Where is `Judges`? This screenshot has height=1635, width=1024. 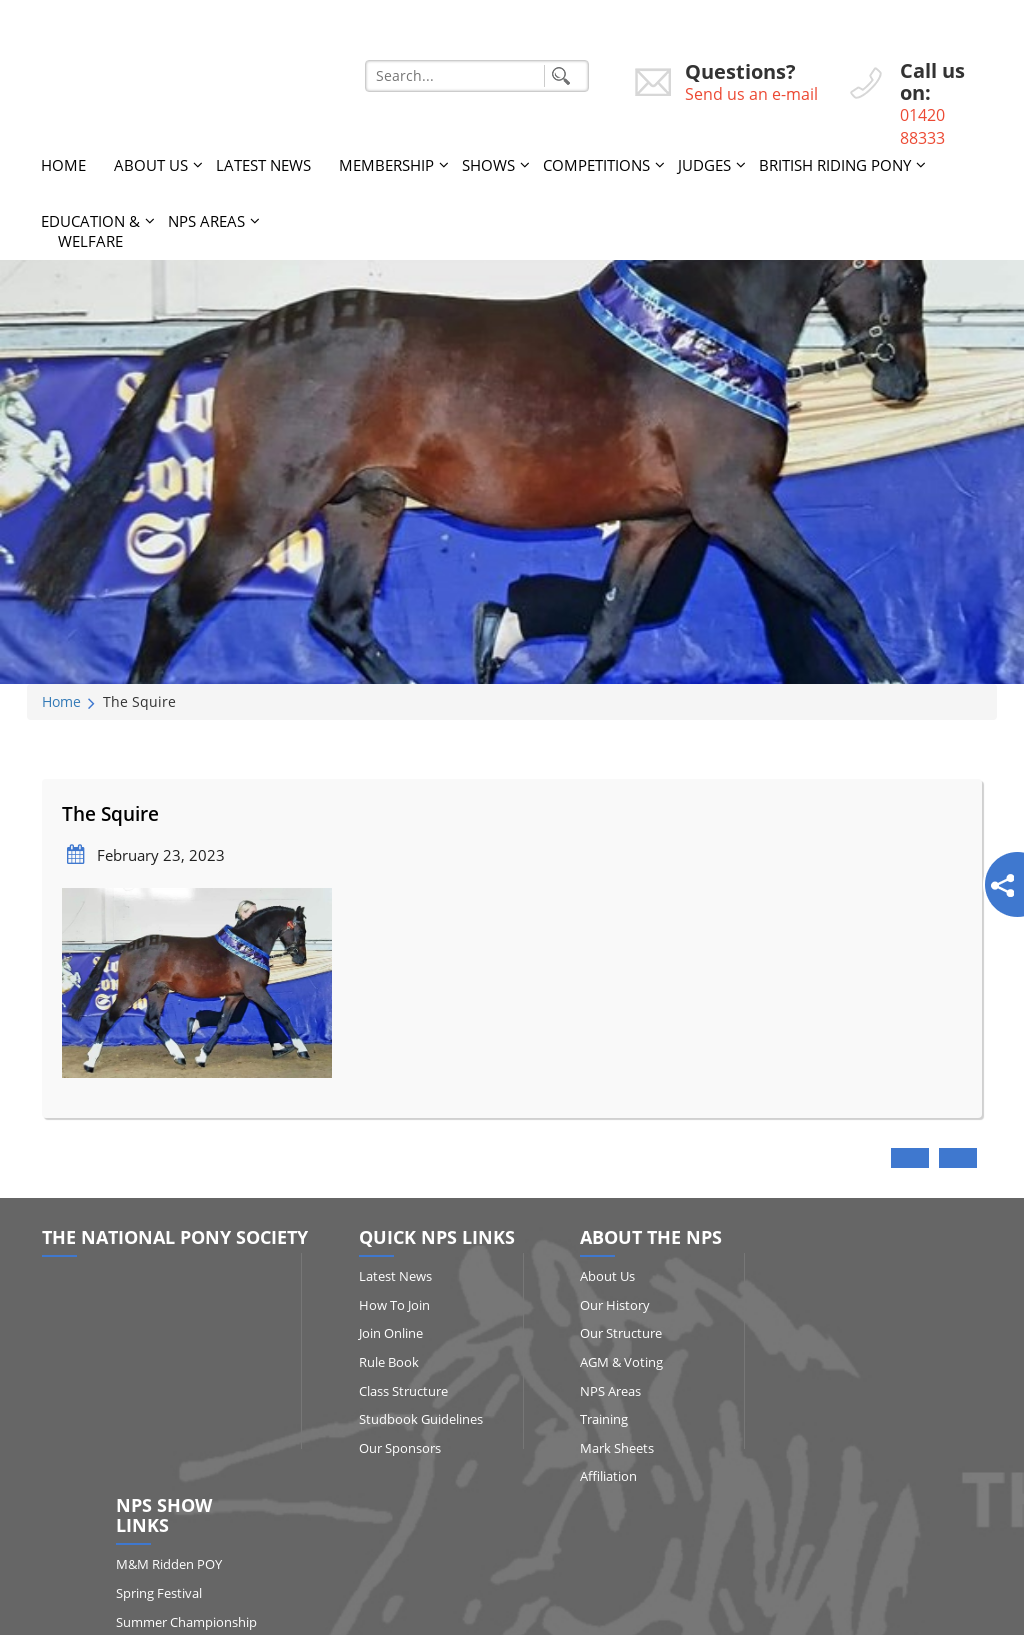
Judges is located at coordinates (704, 164).